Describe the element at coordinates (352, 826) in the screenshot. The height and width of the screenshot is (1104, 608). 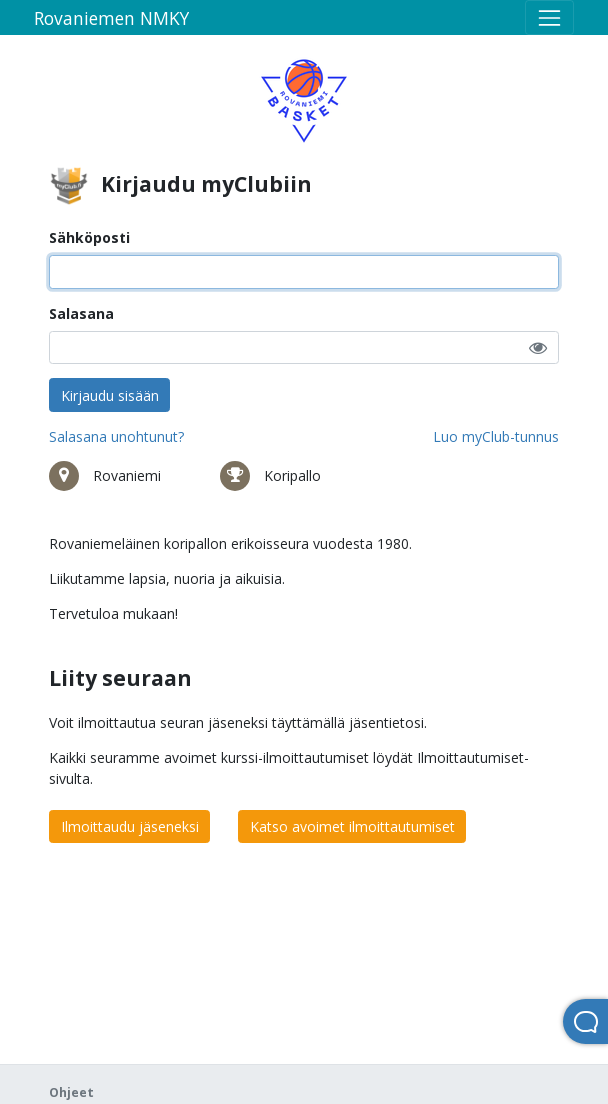
I see `Katso avoimet ilmoittautumiset` at that location.